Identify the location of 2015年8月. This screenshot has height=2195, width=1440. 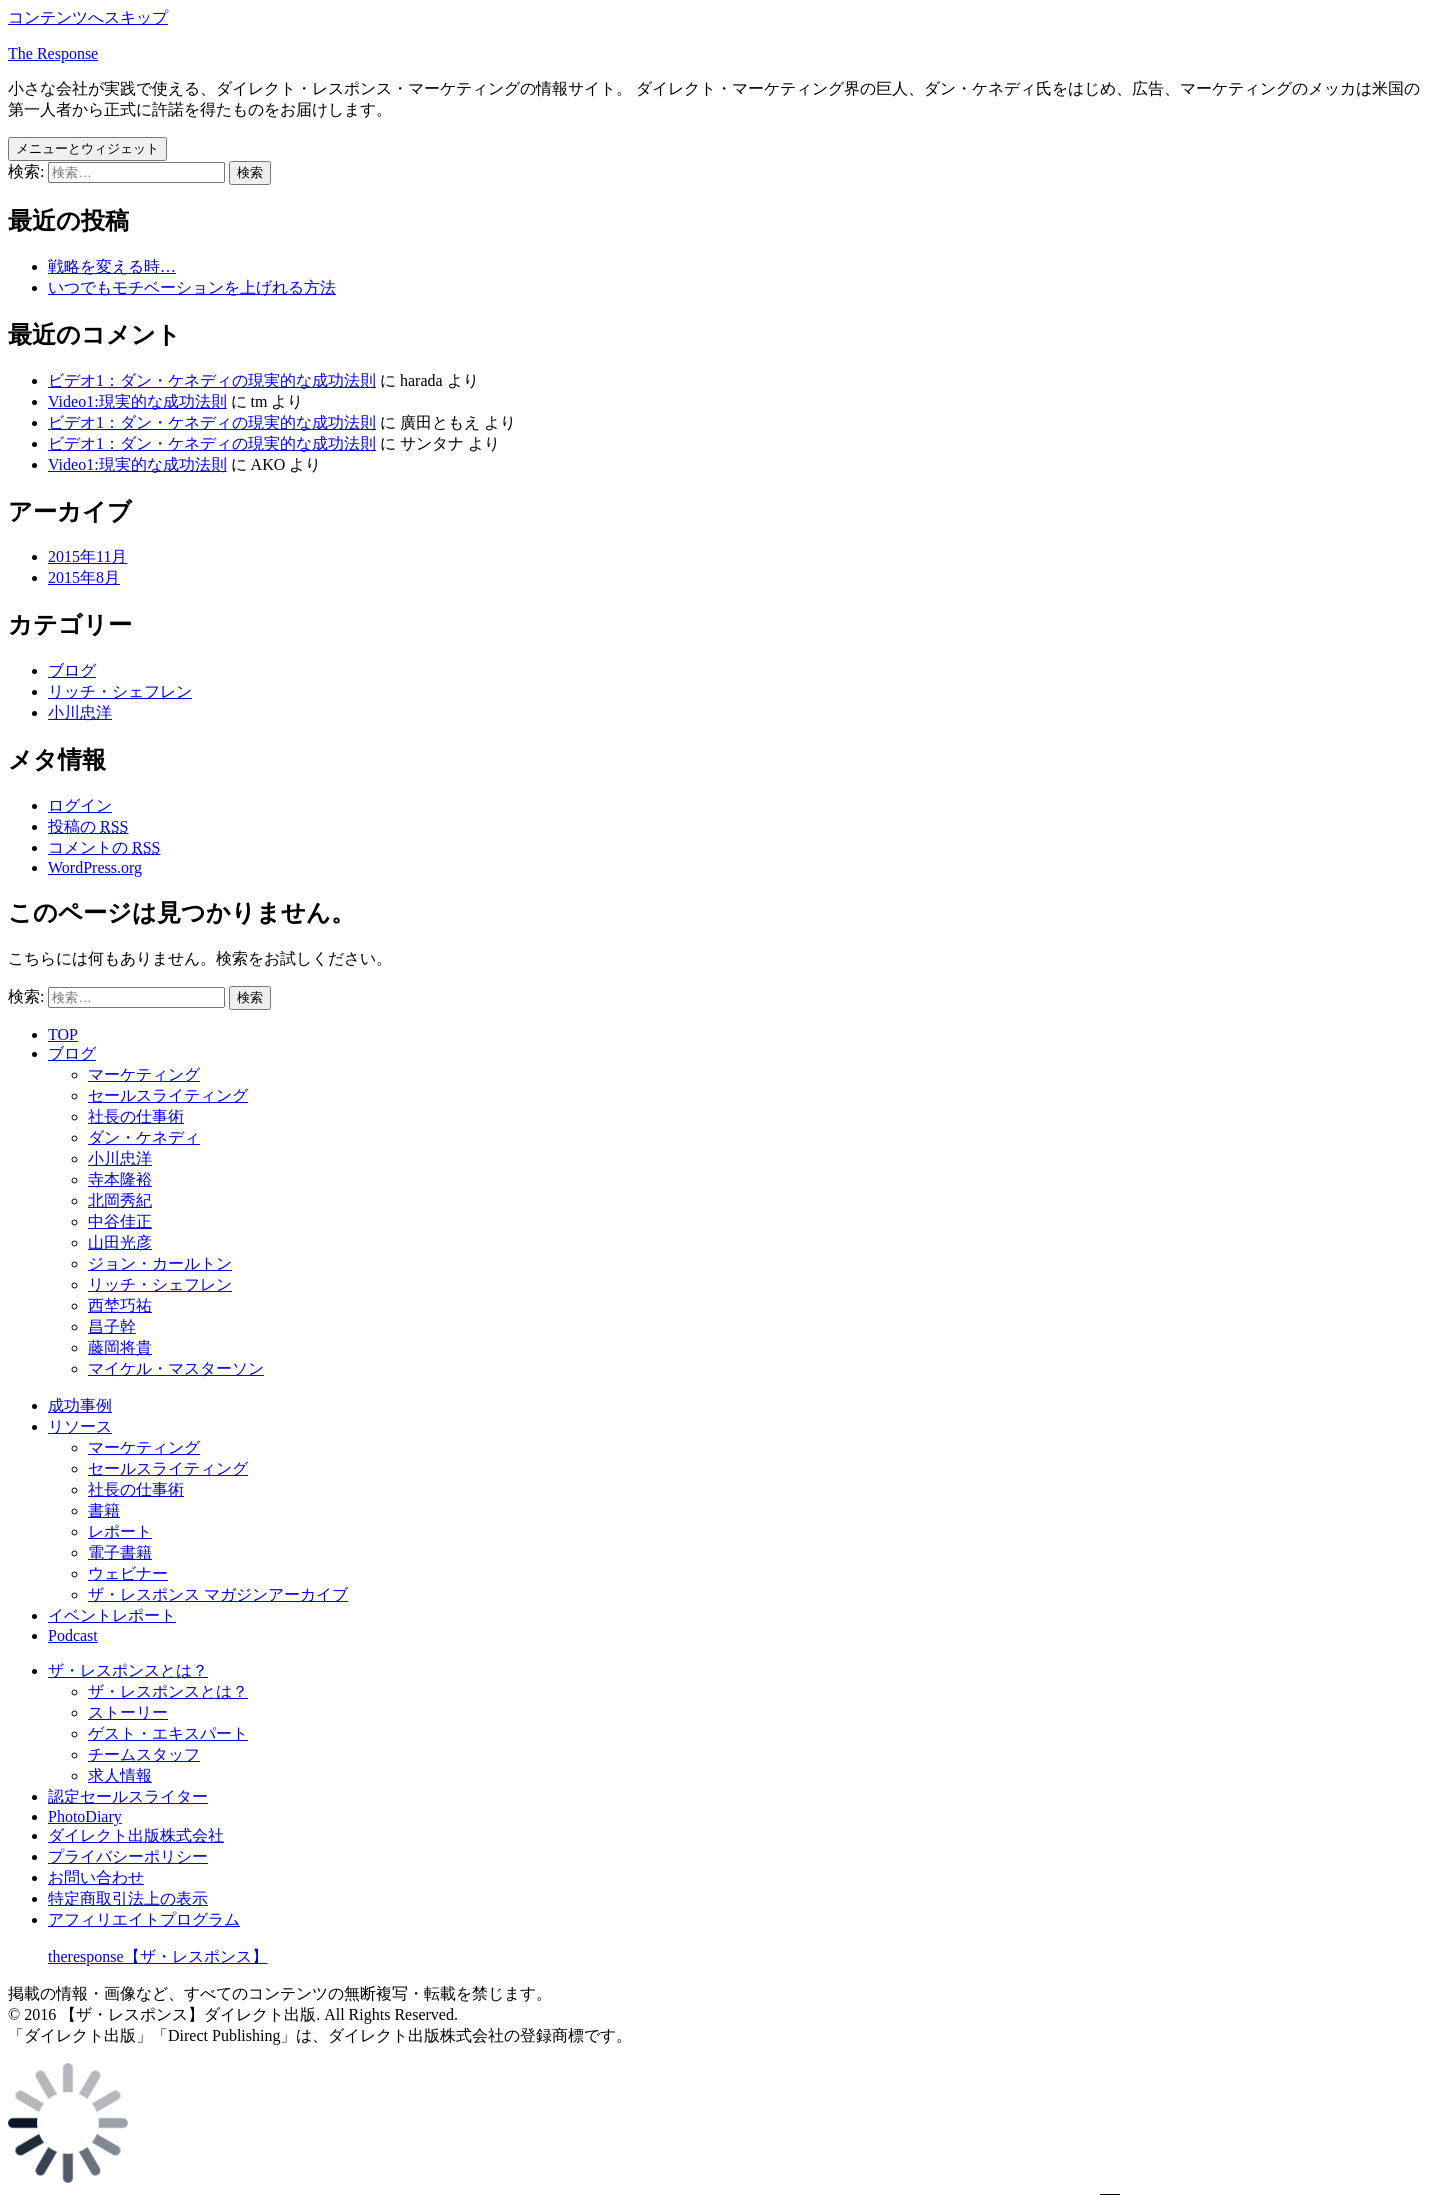
(84, 577).